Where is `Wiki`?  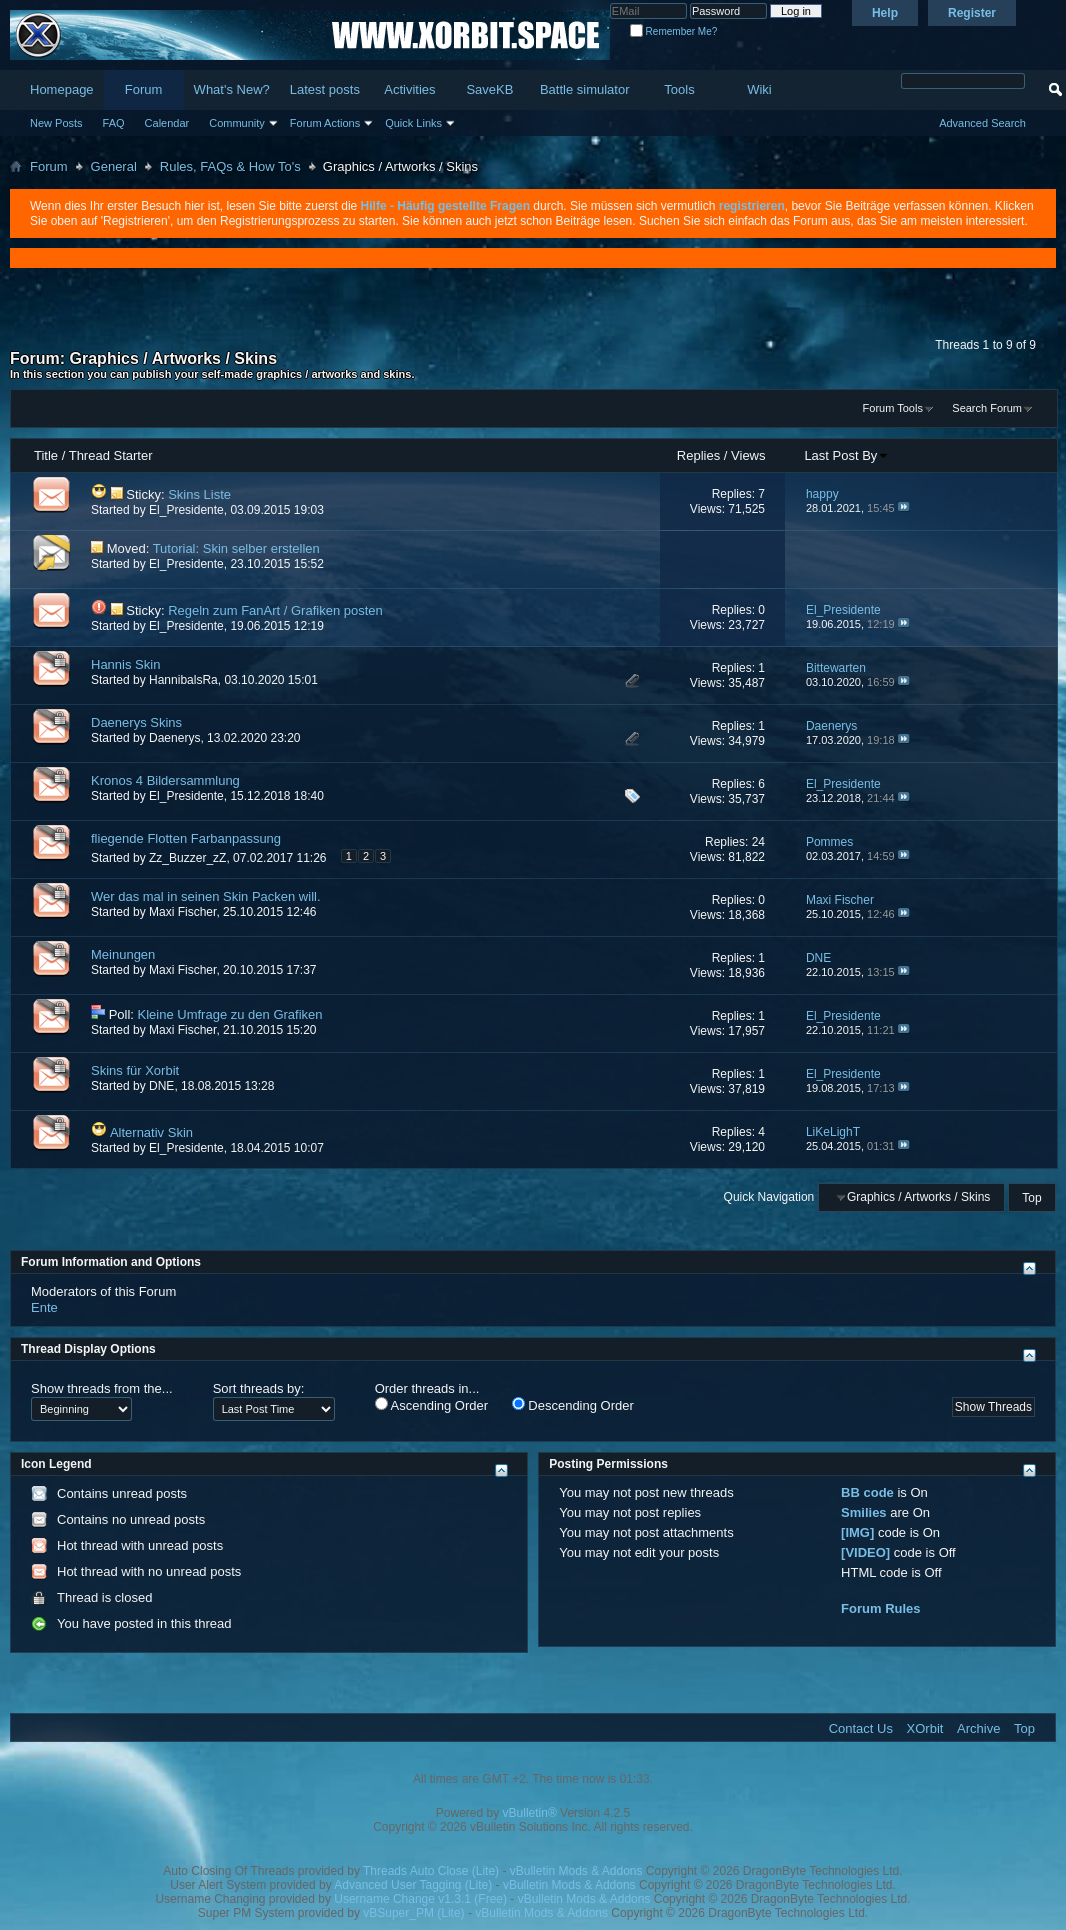 Wiki is located at coordinates (759, 89).